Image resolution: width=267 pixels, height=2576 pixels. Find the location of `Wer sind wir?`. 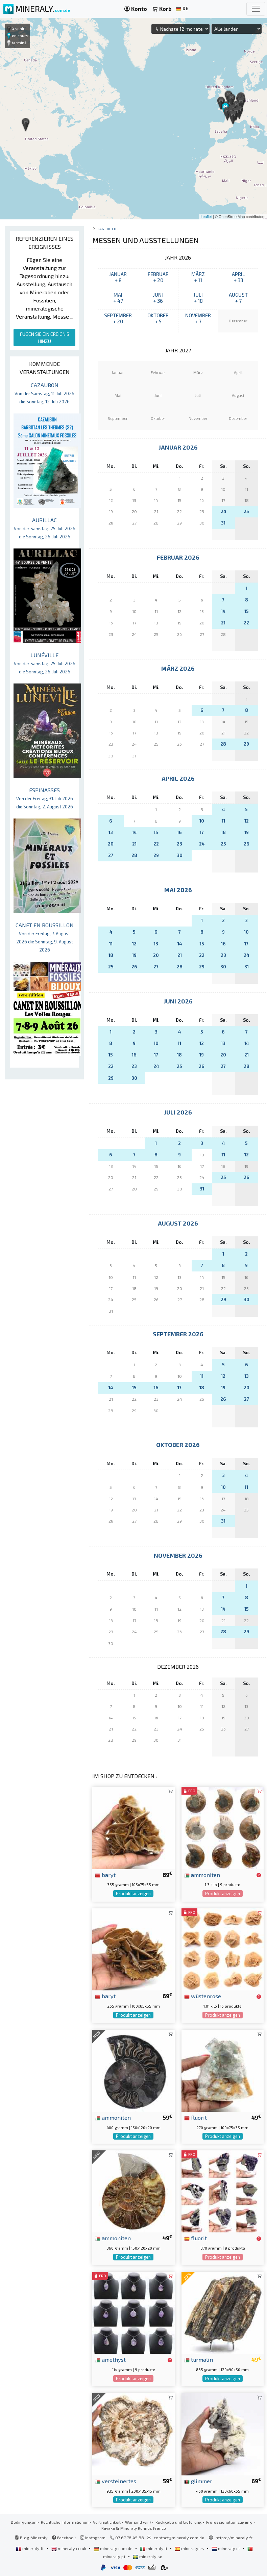

Wer sind wir? is located at coordinates (138, 2522).